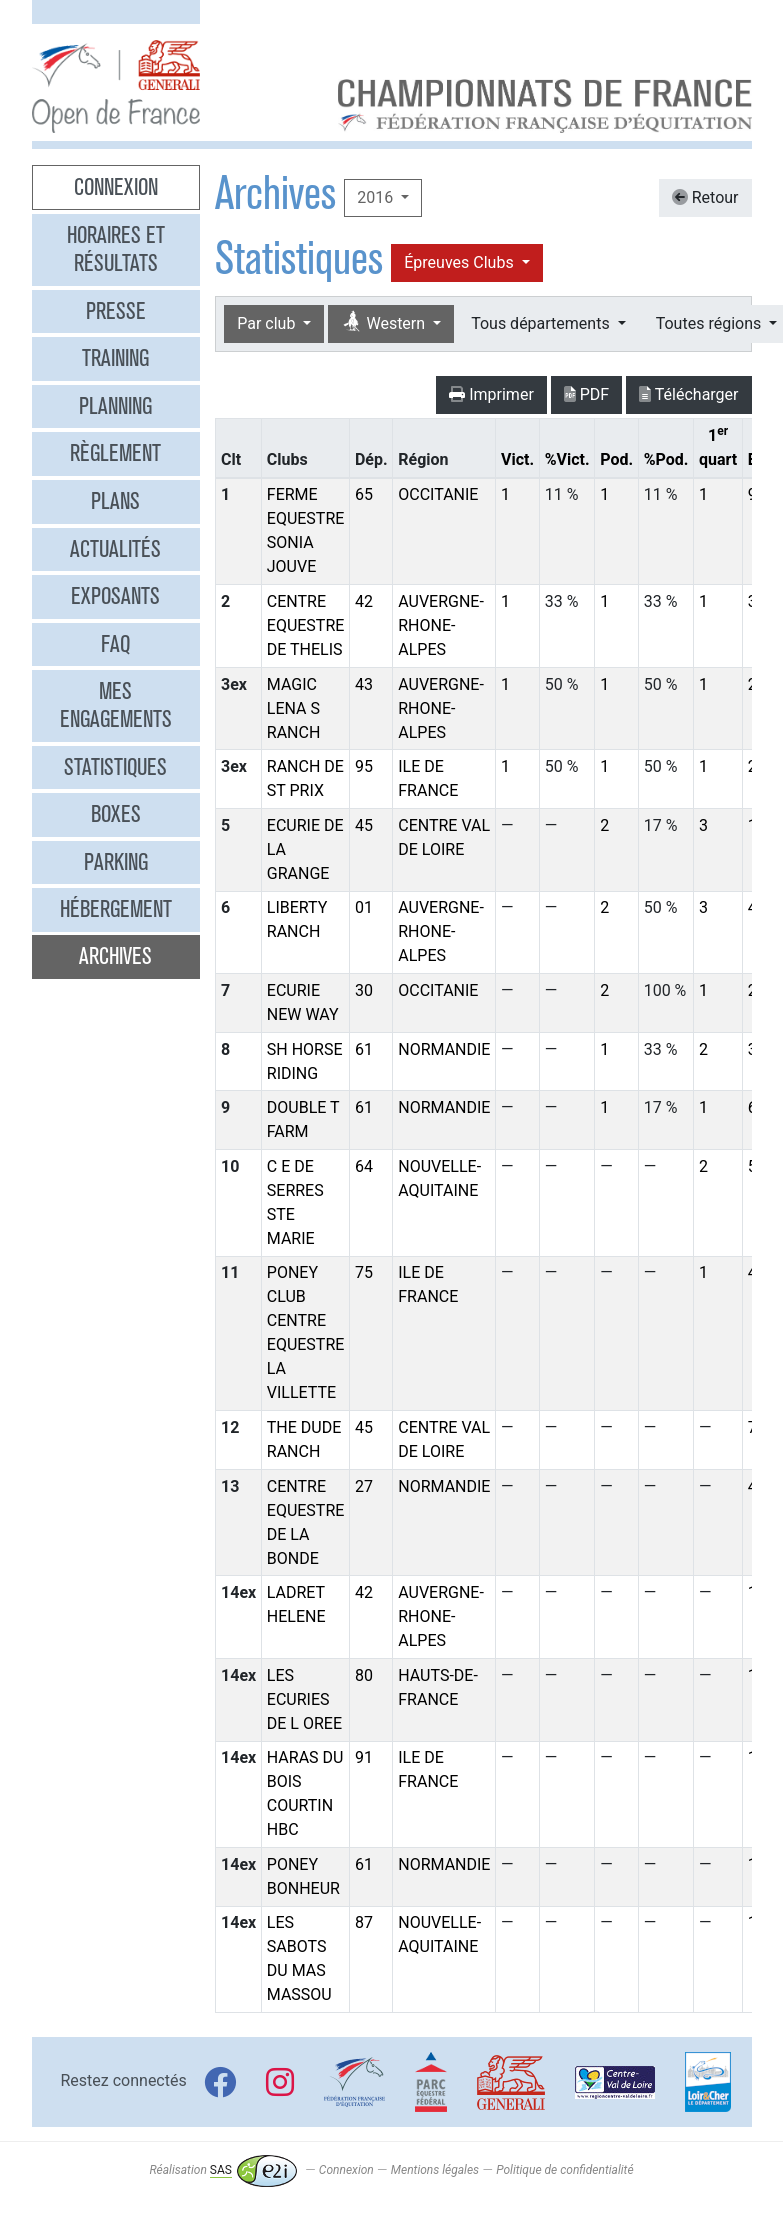  I want to click on 45, so click(364, 825).